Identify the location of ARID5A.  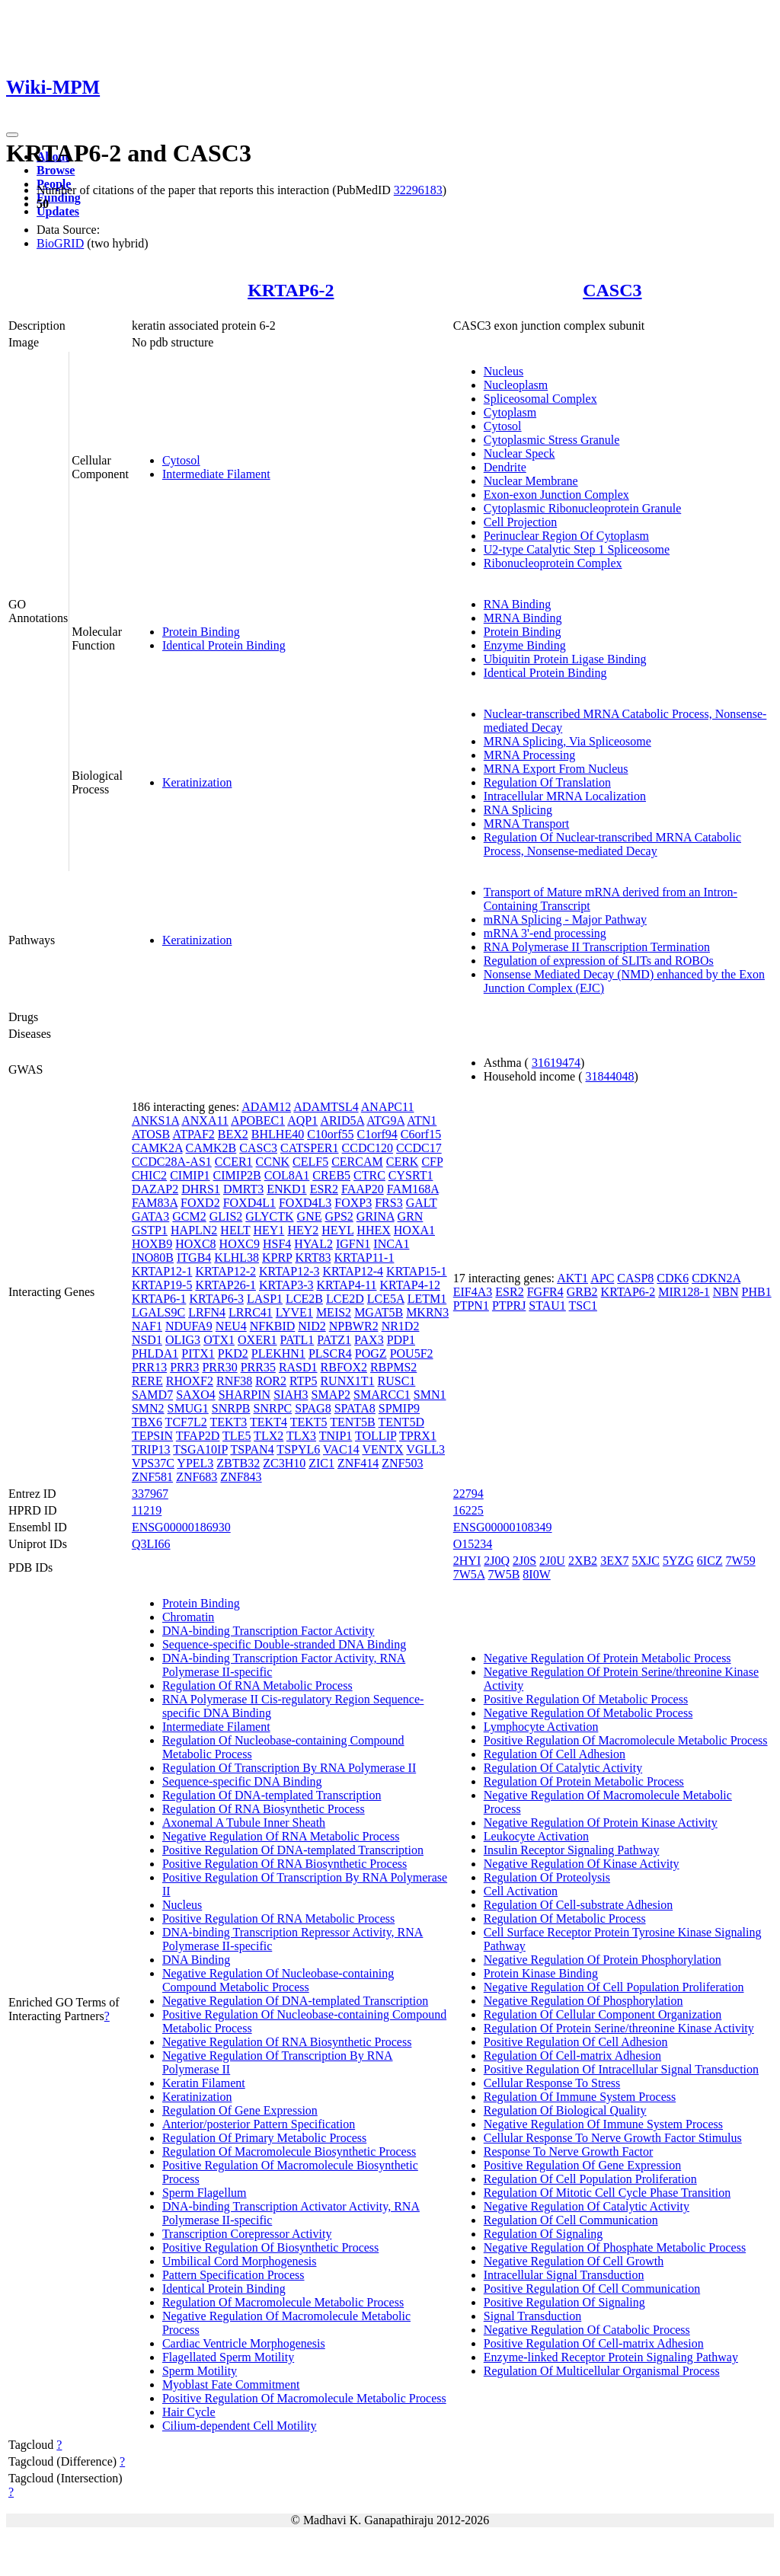
(342, 1120).